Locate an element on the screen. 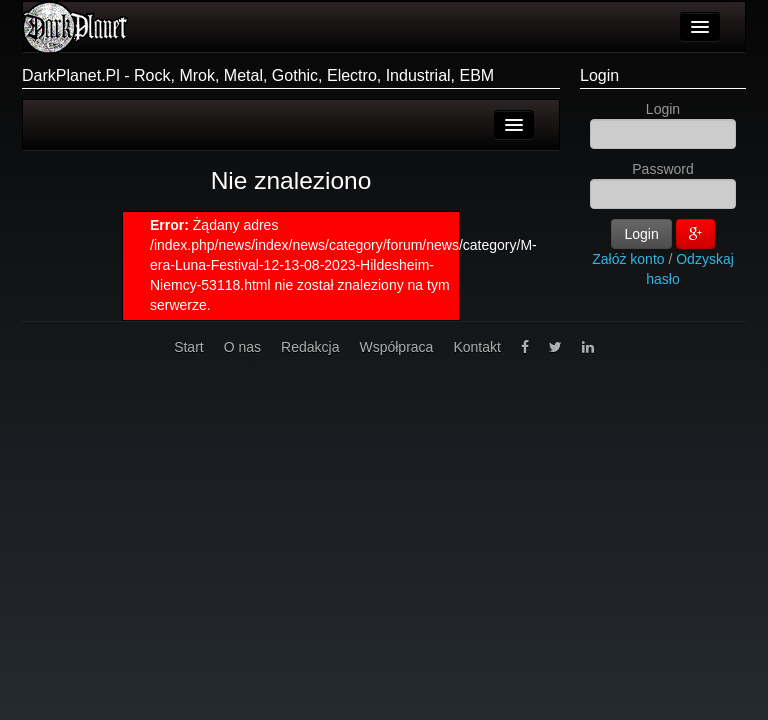  Login is located at coordinates (599, 75).